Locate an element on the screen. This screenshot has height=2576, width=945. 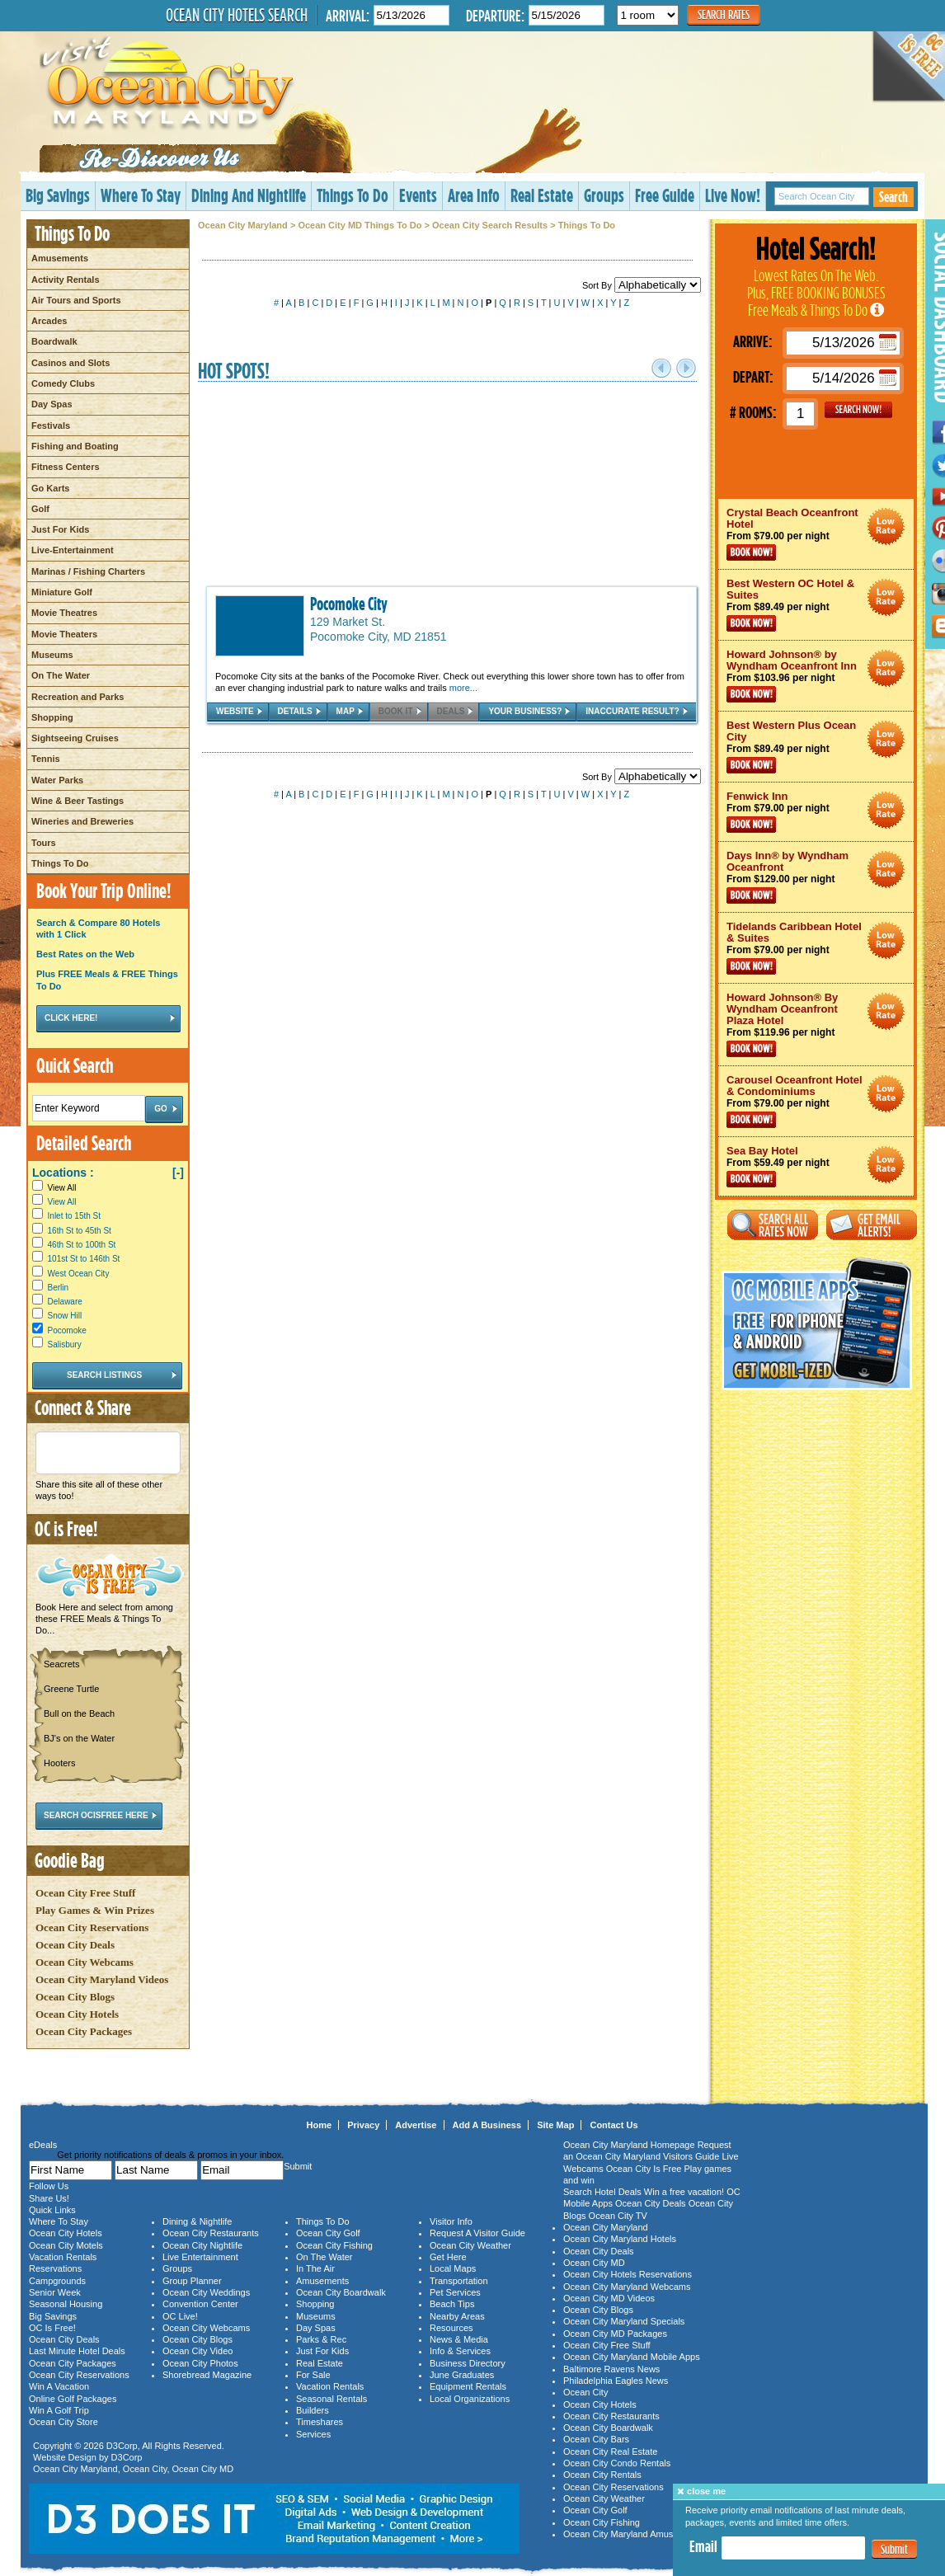
Wineries and Breweries is located at coordinates (82, 821).